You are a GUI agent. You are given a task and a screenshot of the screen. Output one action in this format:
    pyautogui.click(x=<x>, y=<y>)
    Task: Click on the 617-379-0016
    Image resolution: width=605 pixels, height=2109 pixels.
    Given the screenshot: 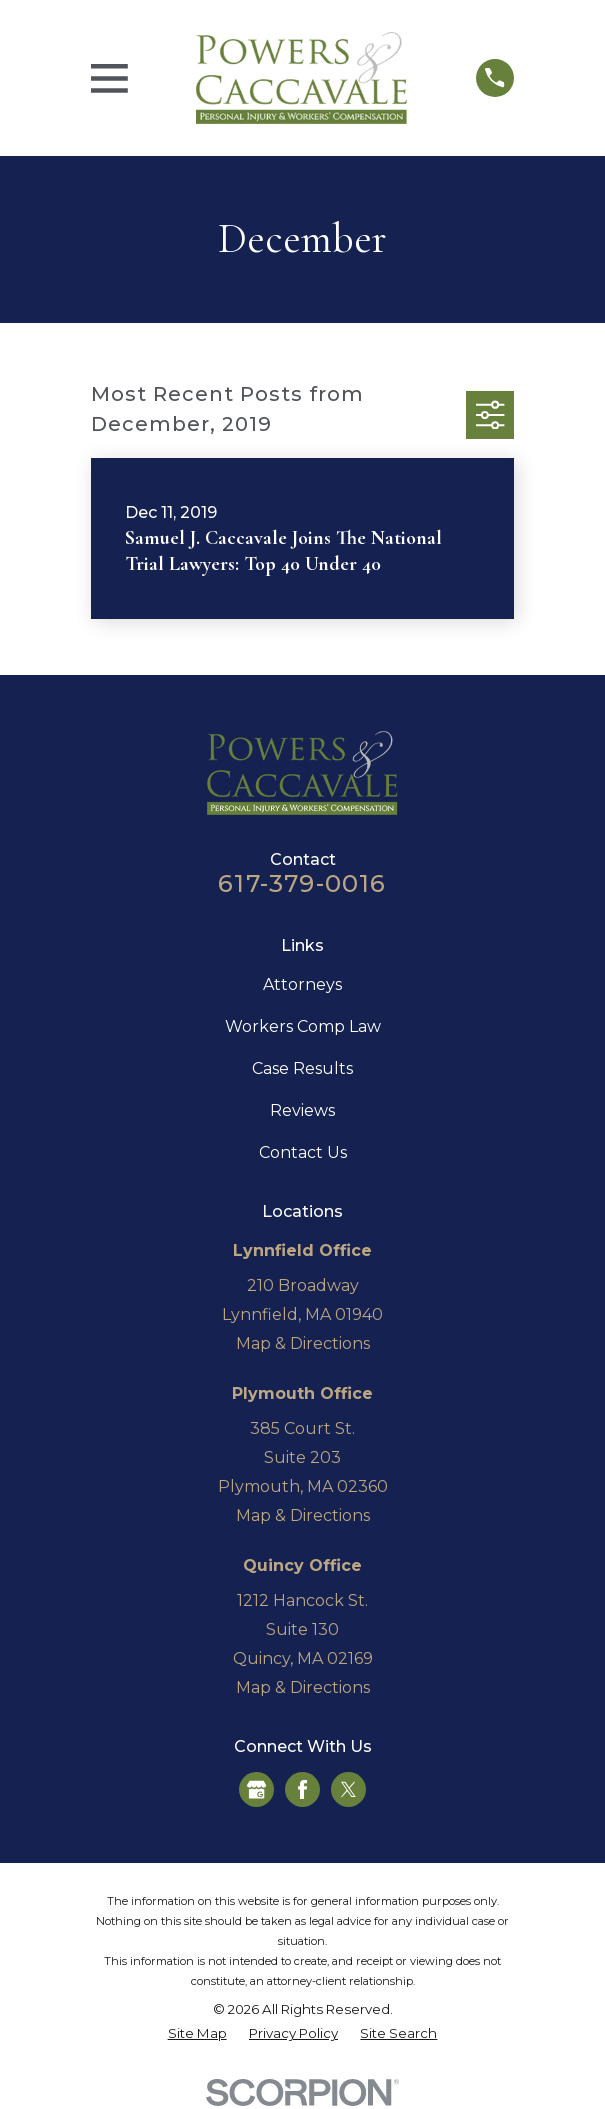 What is the action you would take?
    pyautogui.click(x=302, y=883)
    